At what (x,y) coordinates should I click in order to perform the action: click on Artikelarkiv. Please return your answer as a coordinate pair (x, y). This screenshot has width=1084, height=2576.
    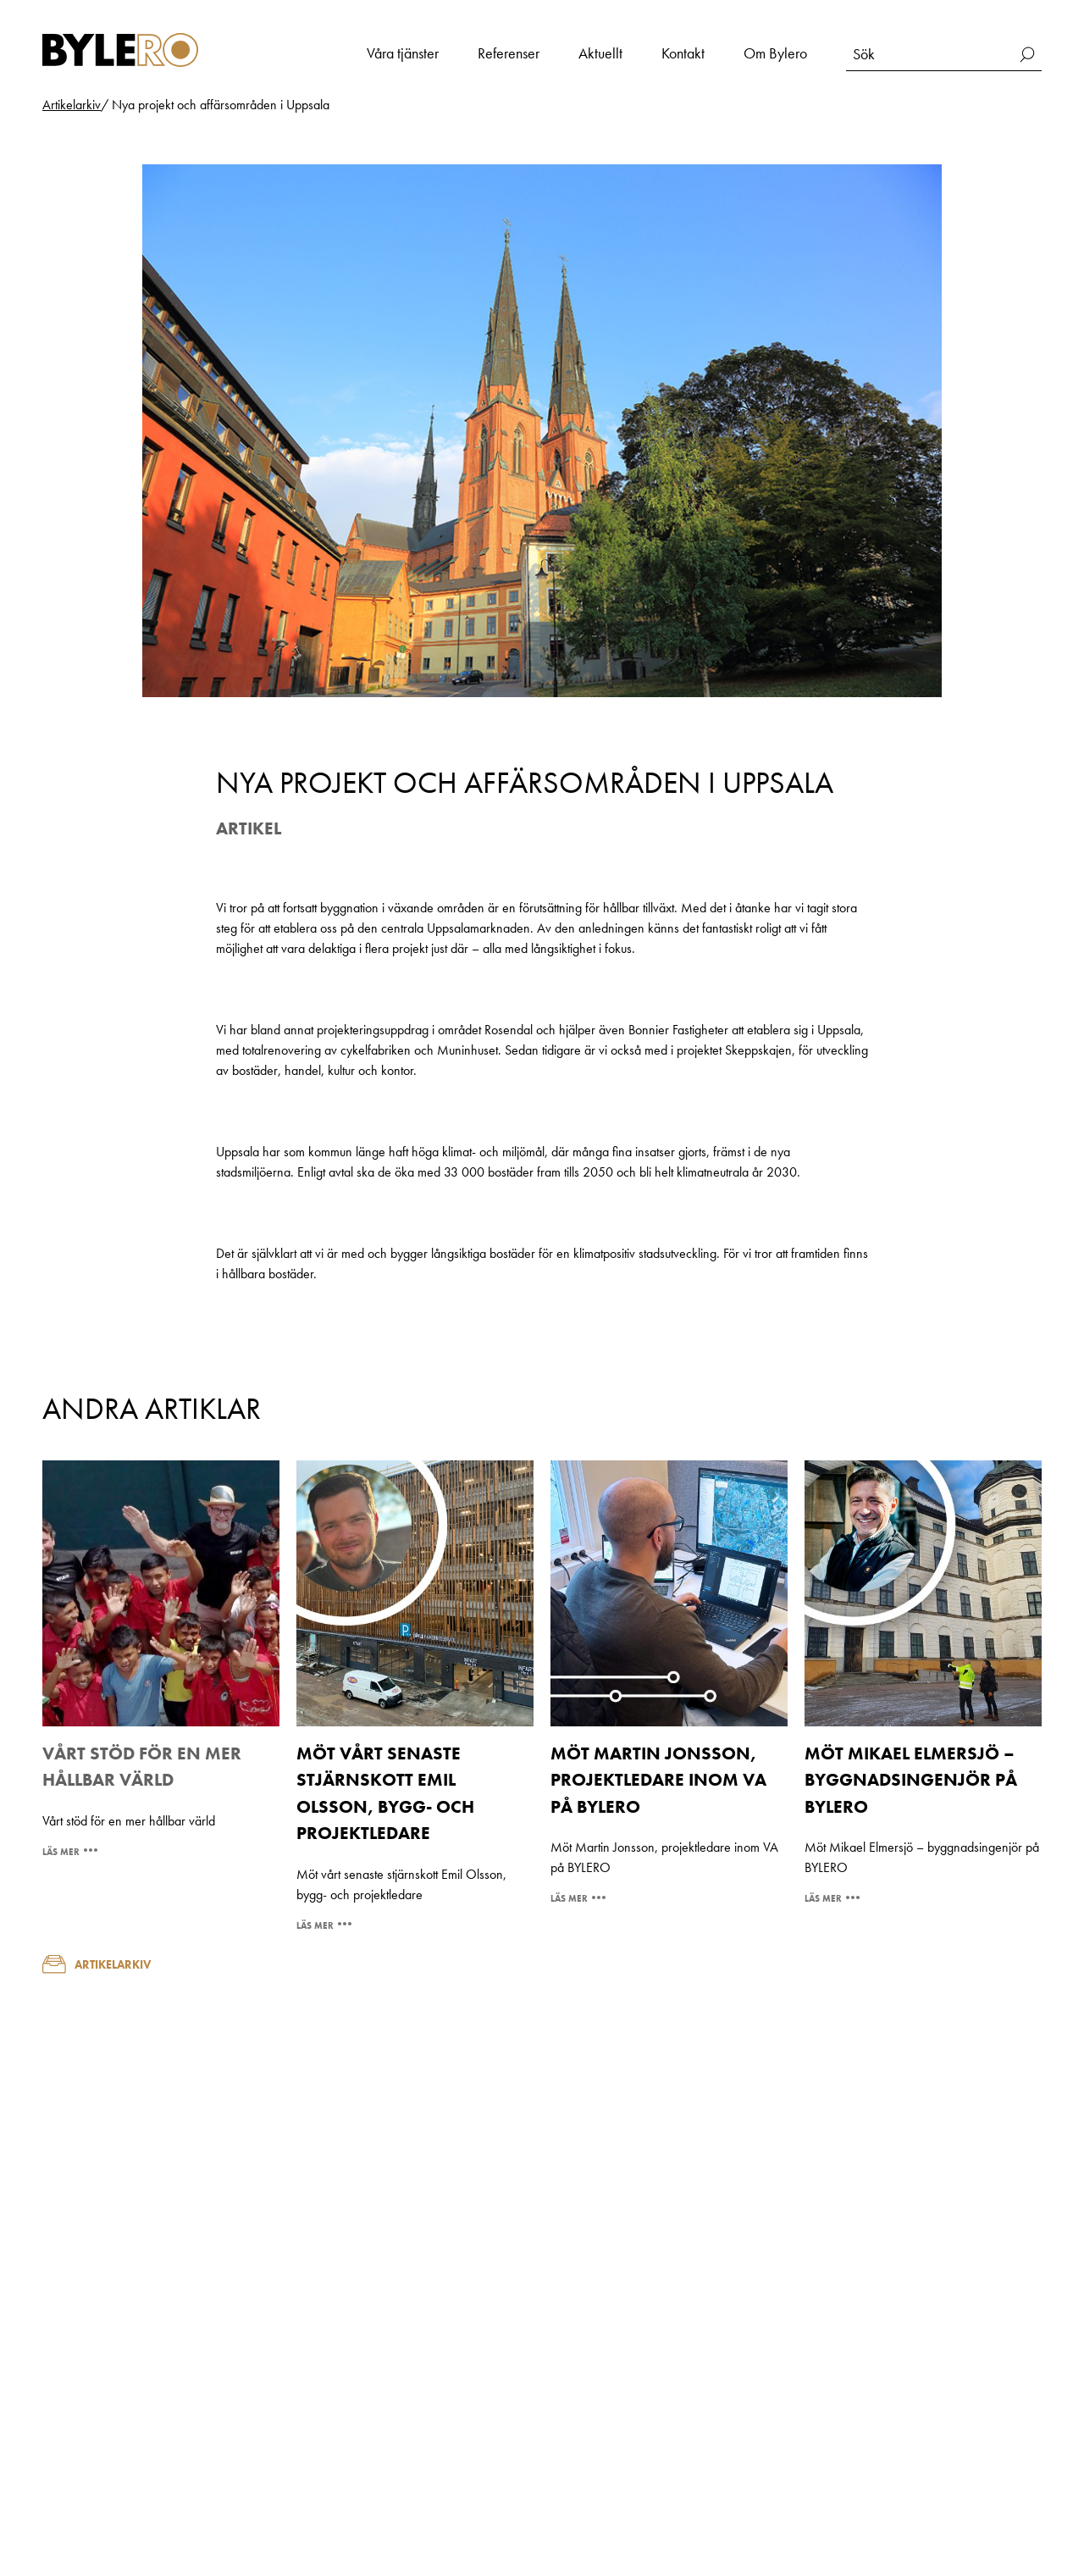
    Looking at the image, I should click on (96, 1964).